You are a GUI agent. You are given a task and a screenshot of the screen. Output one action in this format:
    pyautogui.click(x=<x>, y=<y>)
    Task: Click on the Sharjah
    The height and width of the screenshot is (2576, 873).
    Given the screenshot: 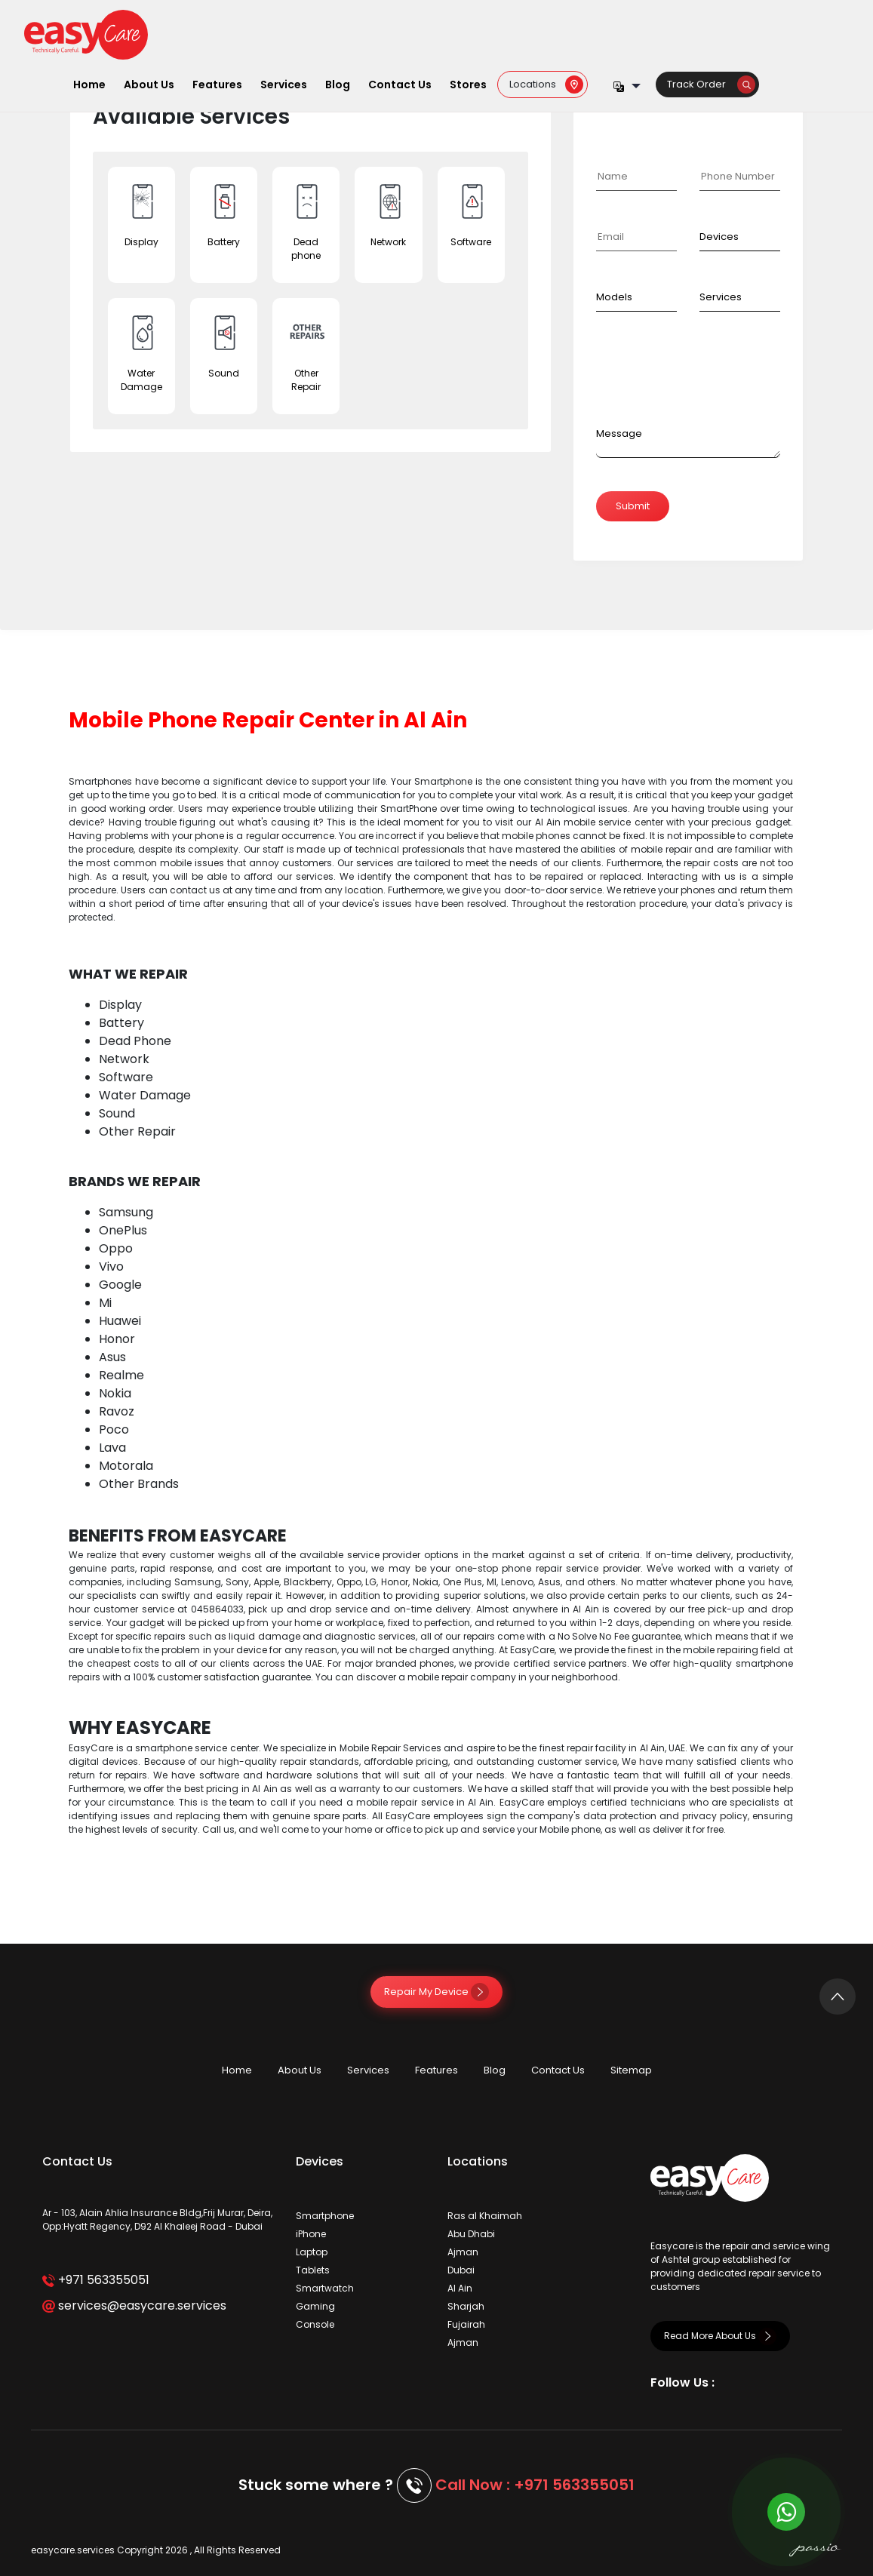 What is the action you would take?
    pyautogui.click(x=465, y=2306)
    